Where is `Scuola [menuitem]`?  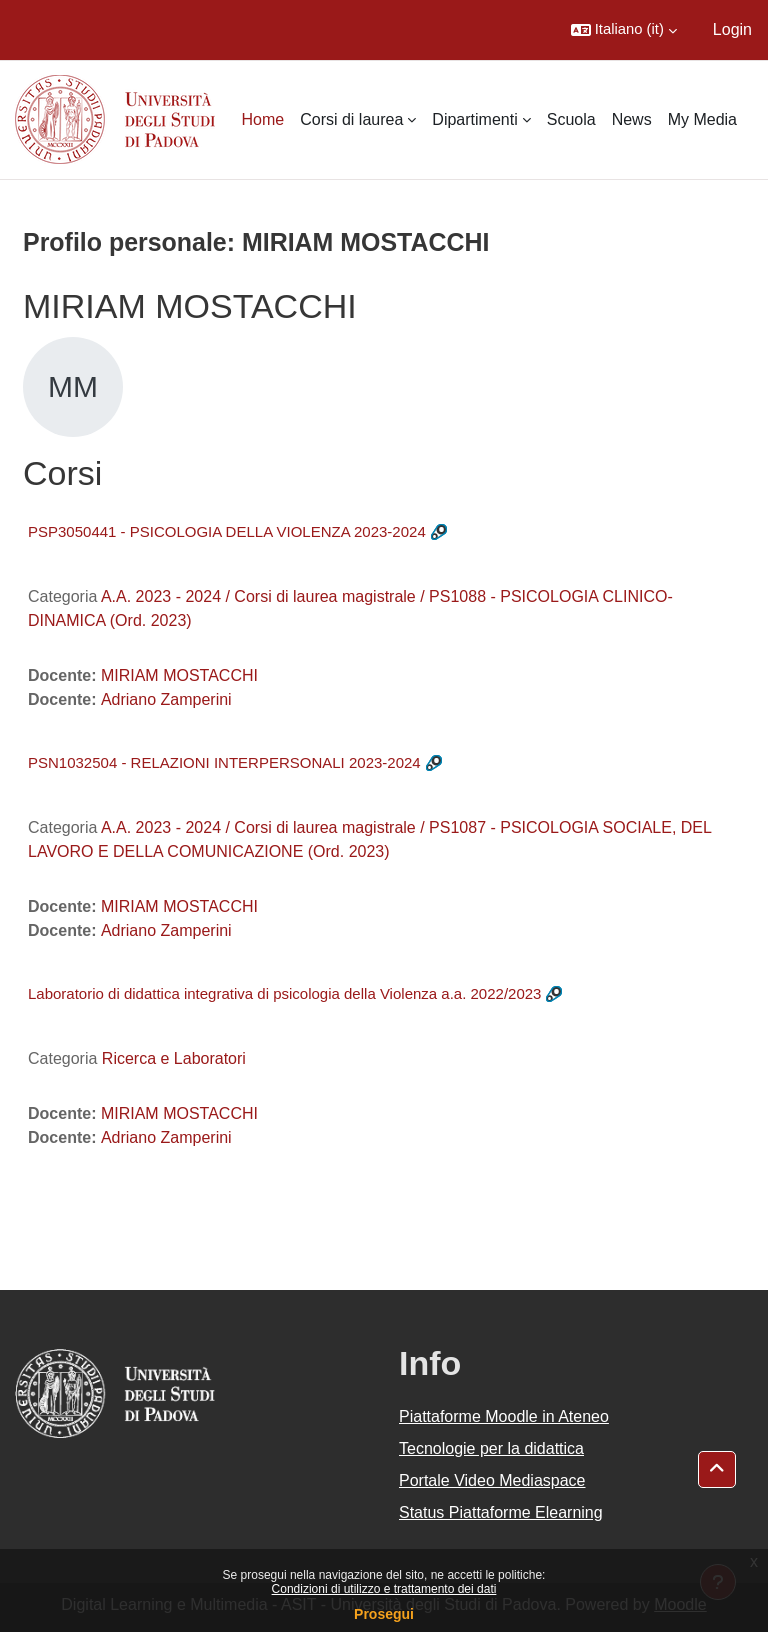 Scuola [menuitem] is located at coordinates (571, 119).